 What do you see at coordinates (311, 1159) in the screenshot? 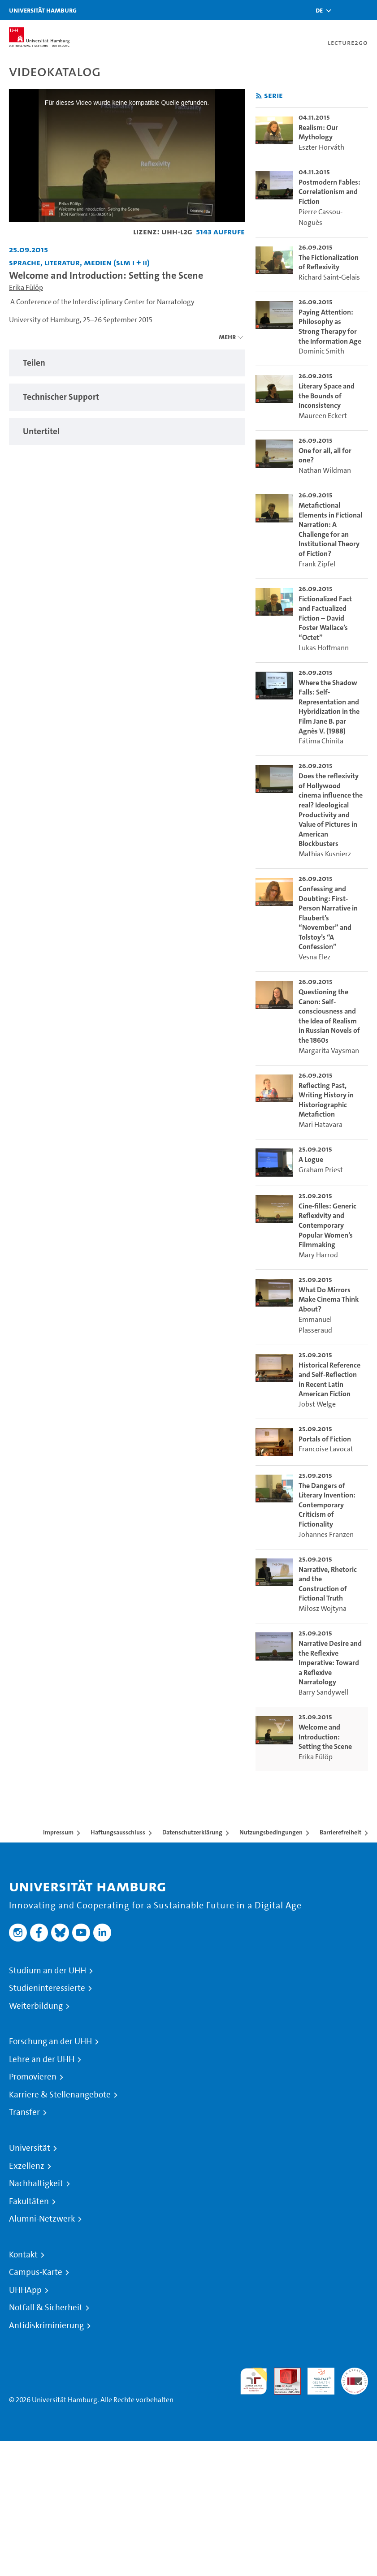
I see `A Logue [go-to-video: A Logue]` at bounding box center [311, 1159].